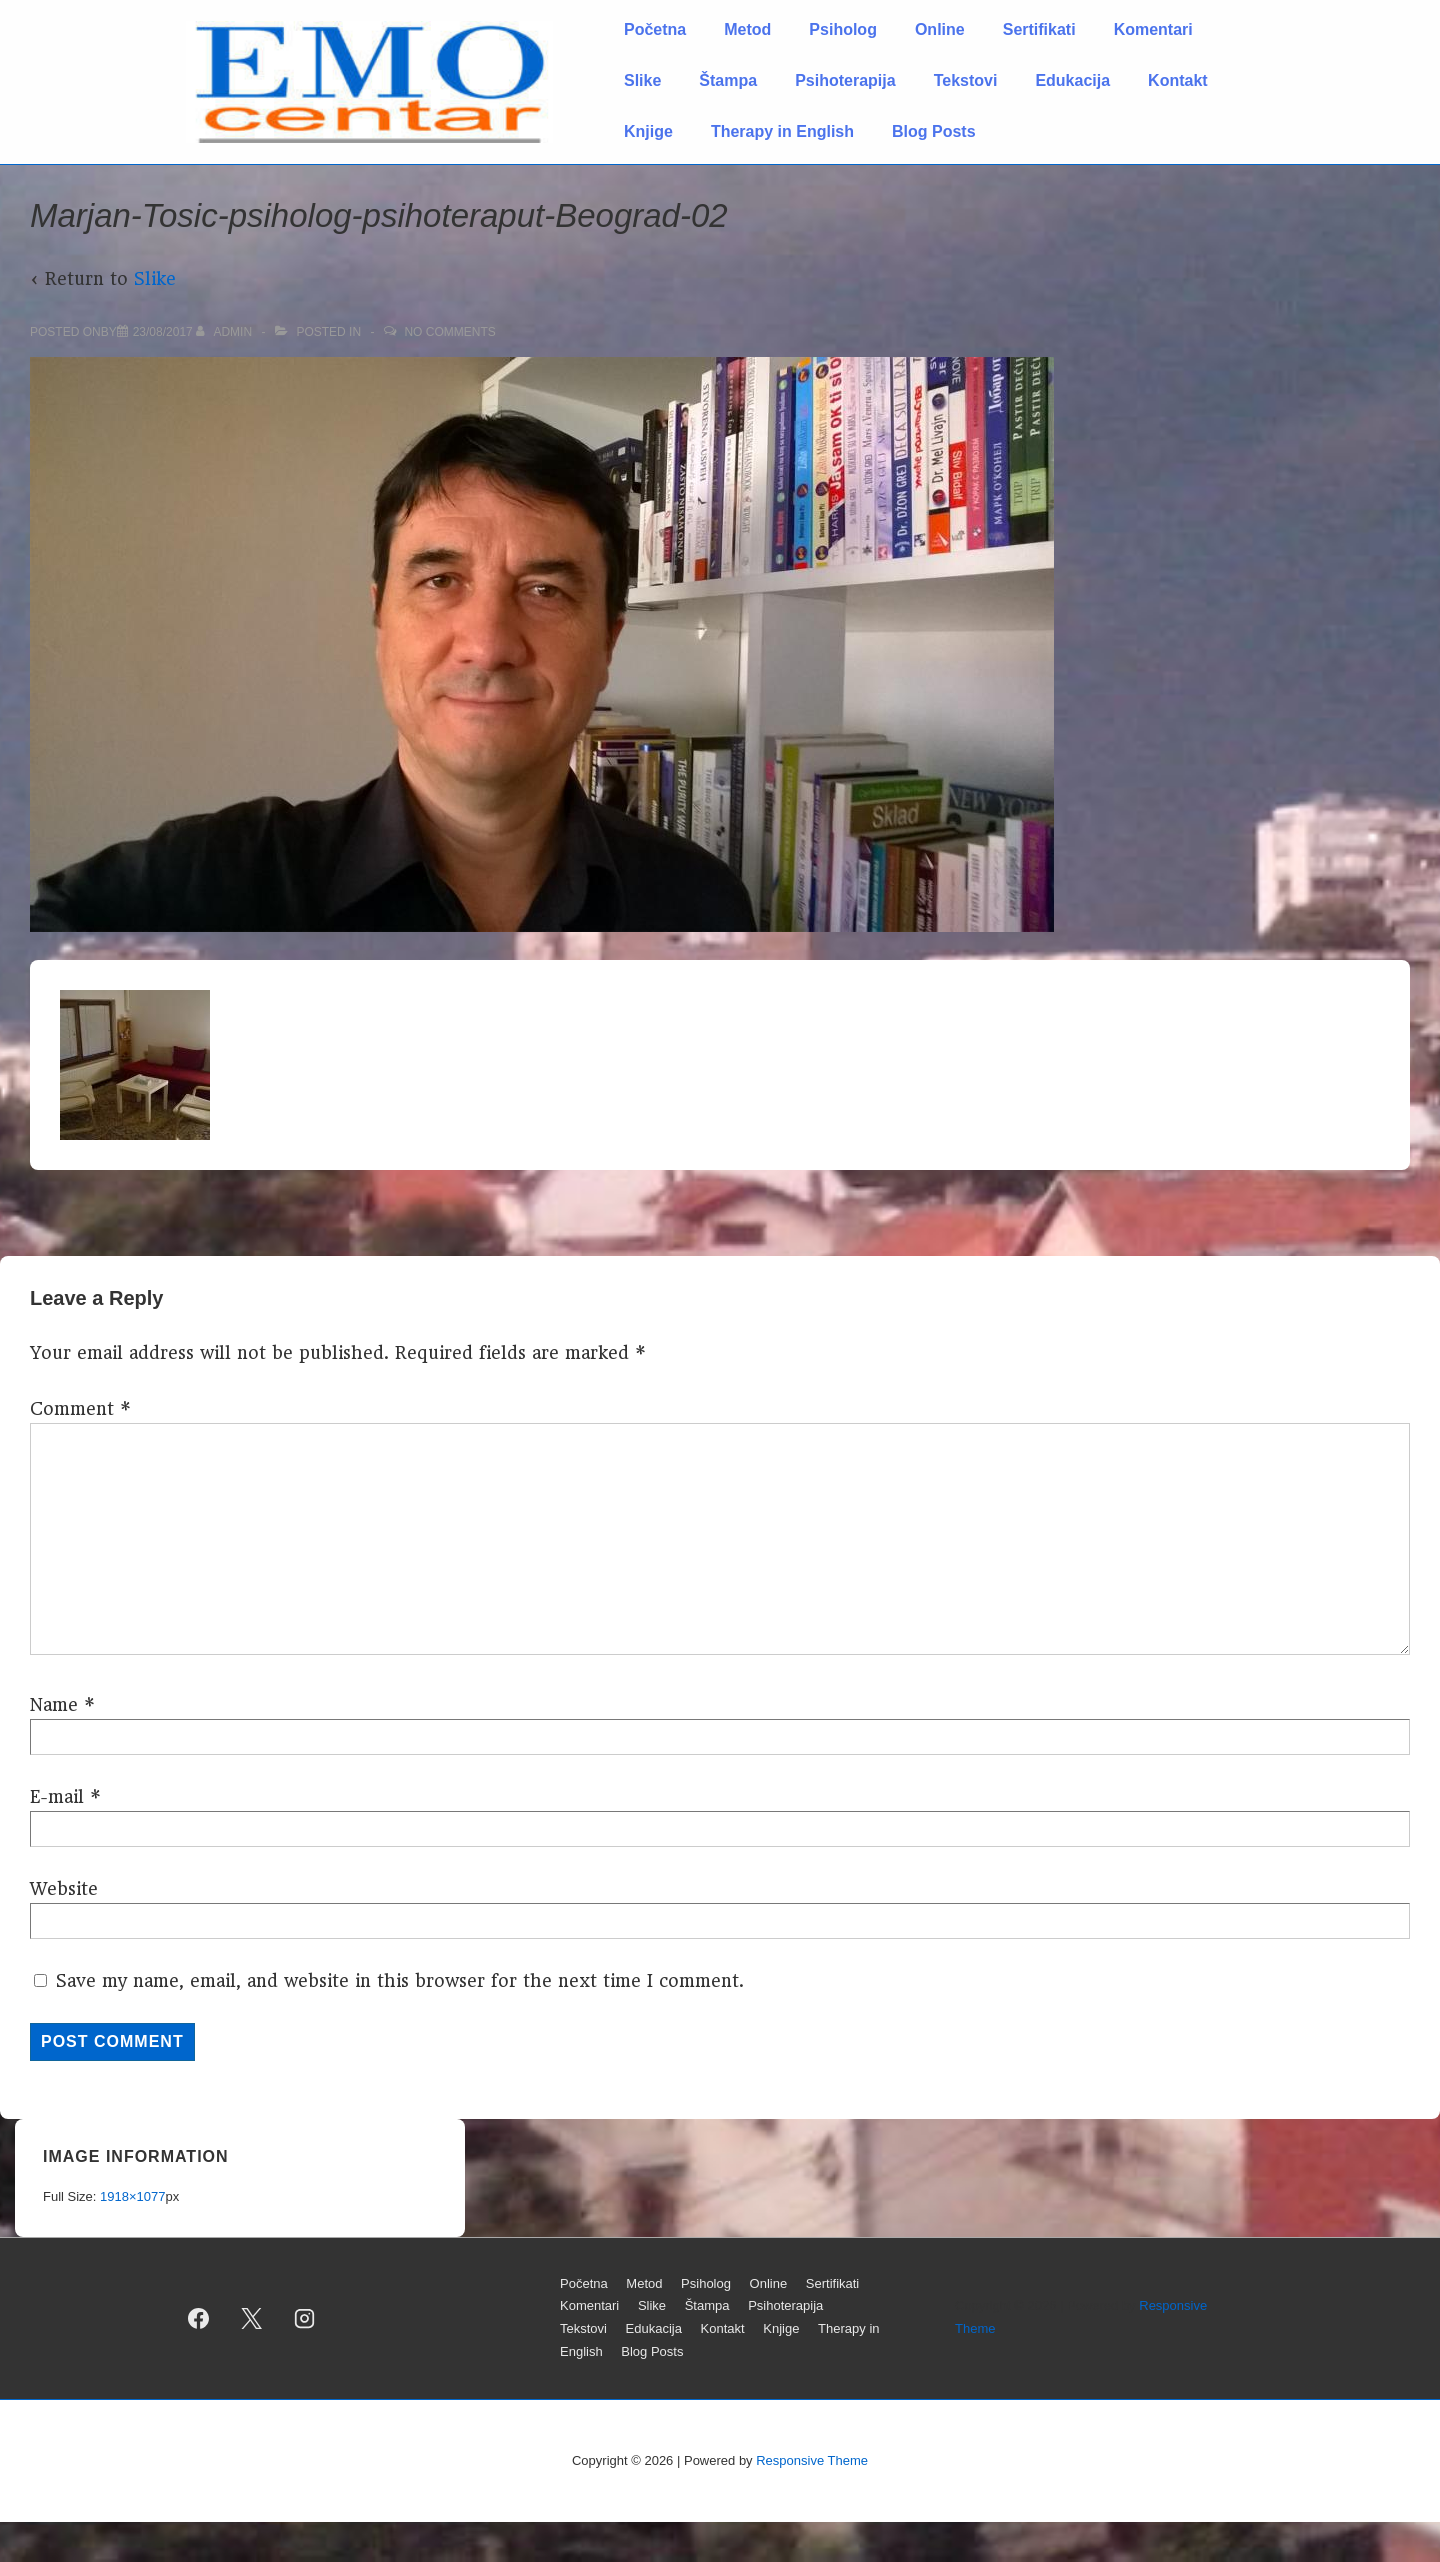 The width and height of the screenshot is (1440, 2562). I want to click on Name, so click(54, 1705).